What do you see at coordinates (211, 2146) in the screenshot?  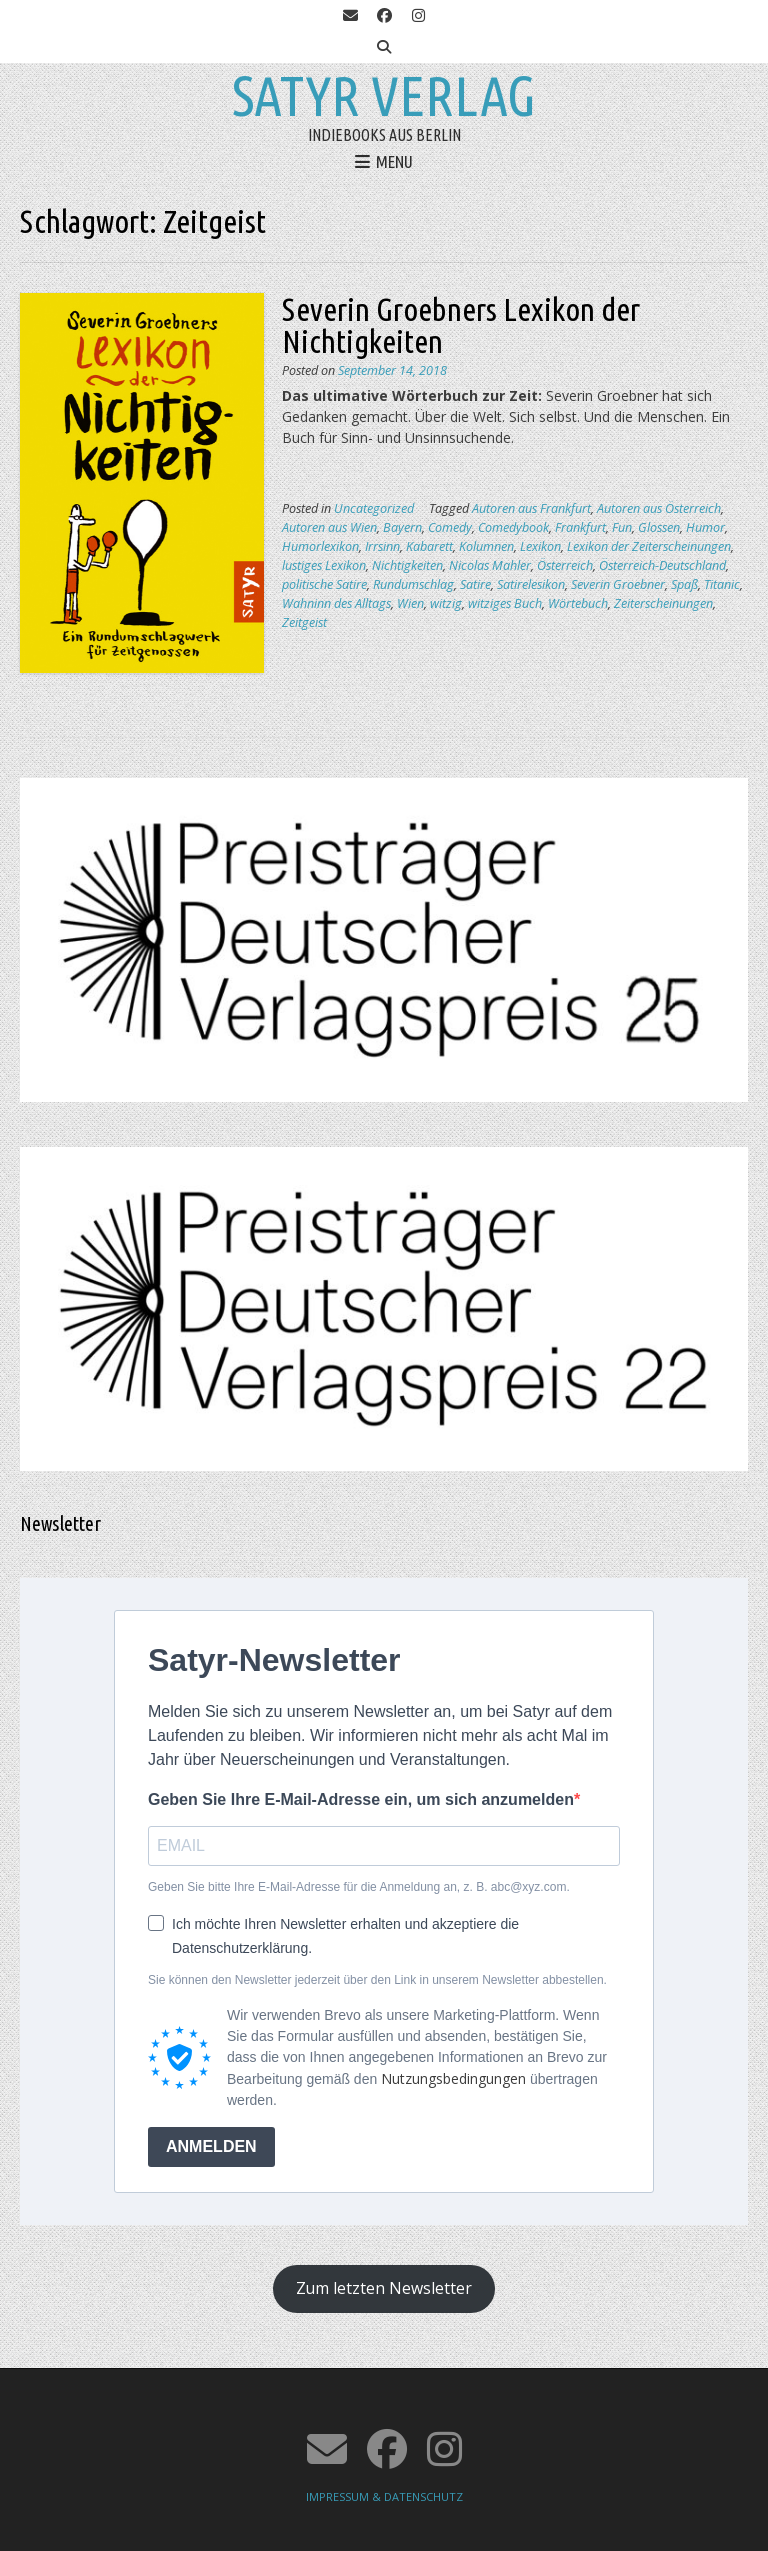 I see `ANMELDEN` at bounding box center [211, 2146].